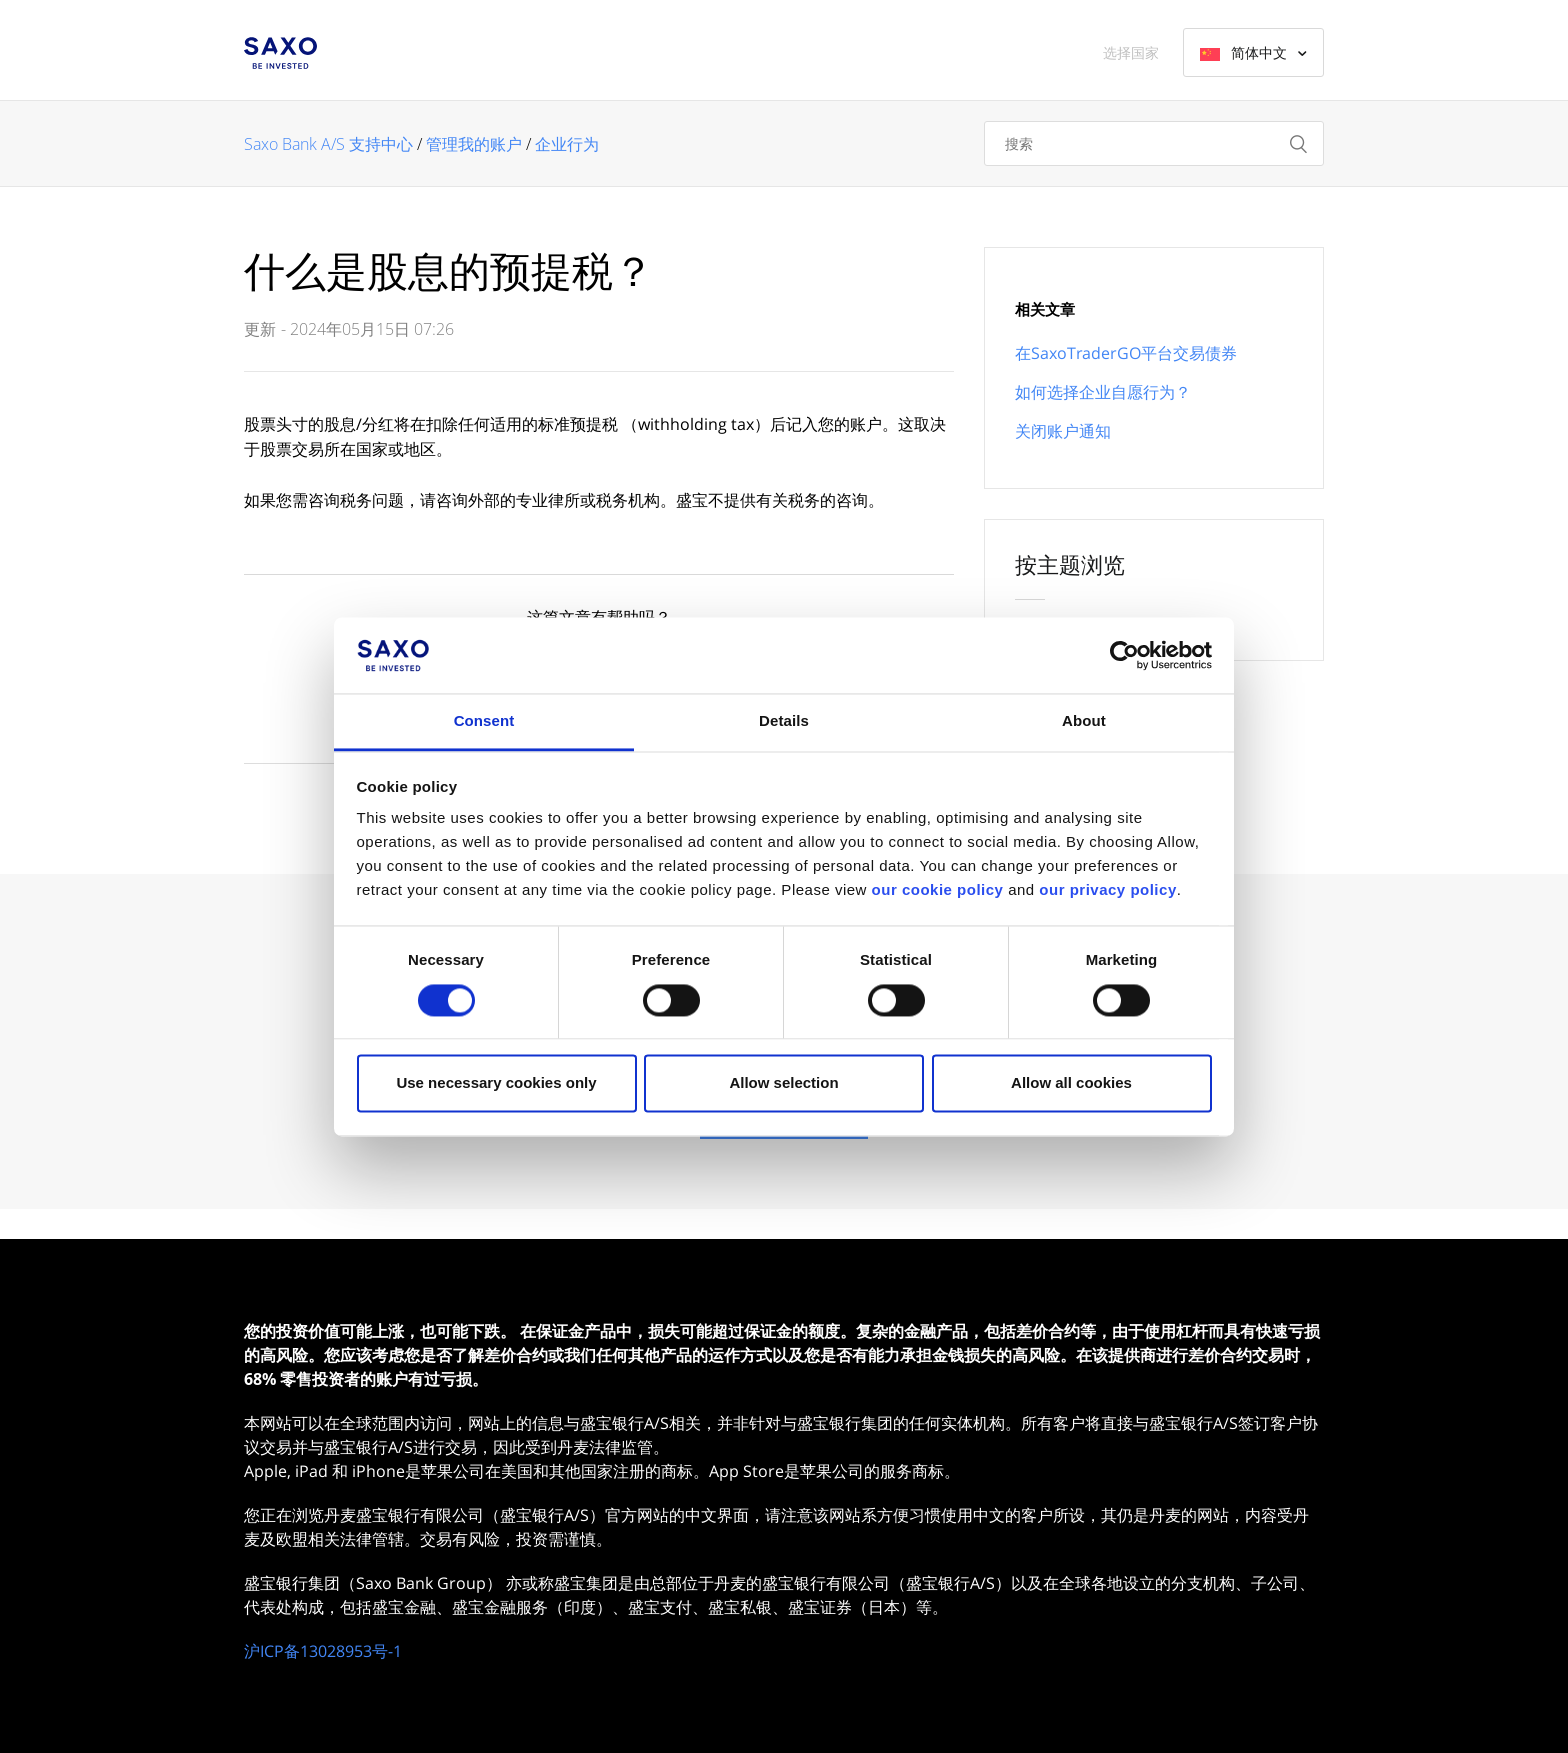 The width and height of the screenshot is (1568, 1753). What do you see at coordinates (1124, 655) in the screenshot?
I see `[Cookiebot by Usercentrics - opens in a new window]` at bounding box center [1124, 655].